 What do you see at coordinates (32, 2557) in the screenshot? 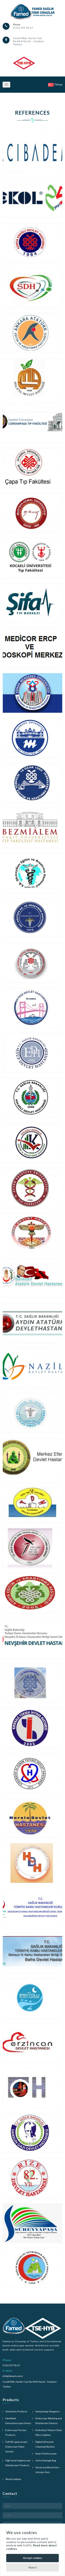
I see `Accept cookies` at bounding box center [32, 2557].